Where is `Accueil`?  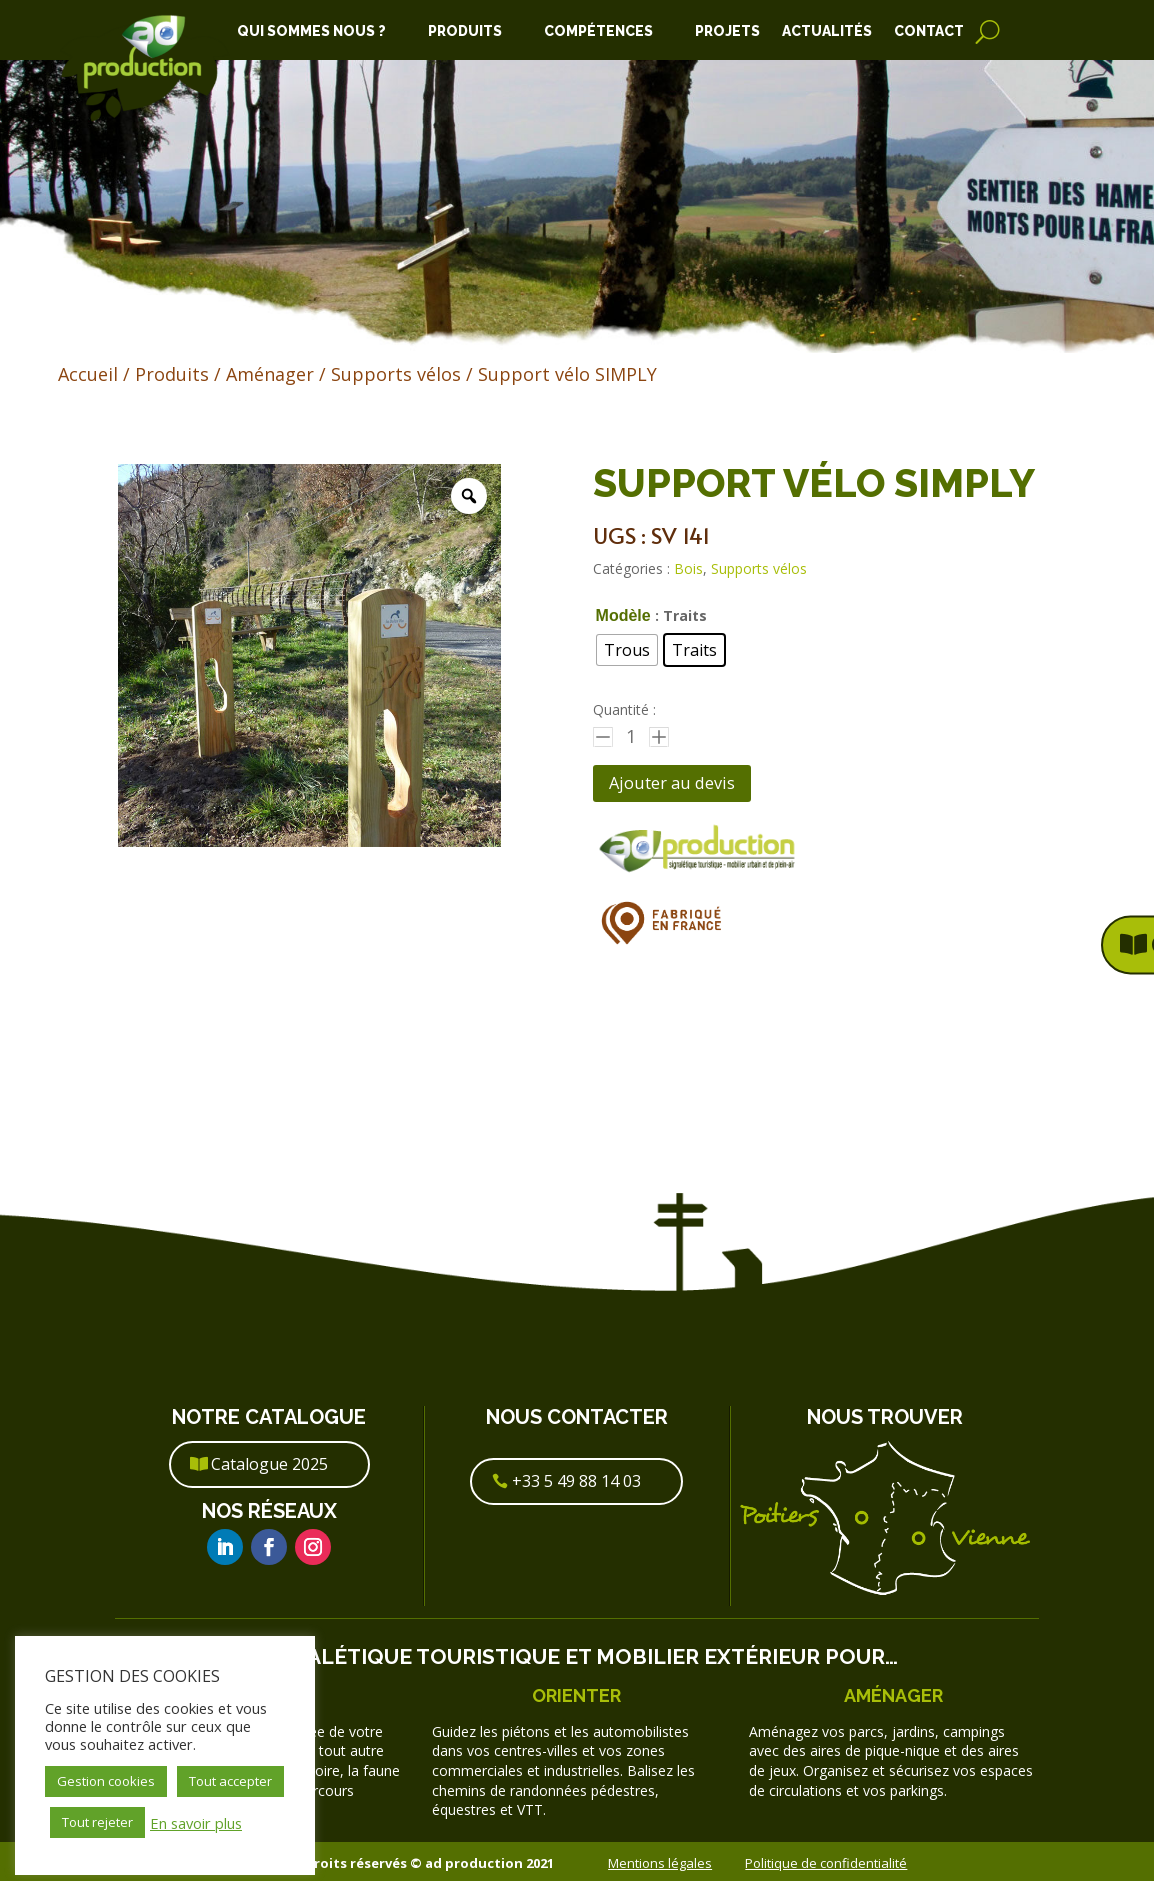 Accueil is located at coordinates (88, 374).